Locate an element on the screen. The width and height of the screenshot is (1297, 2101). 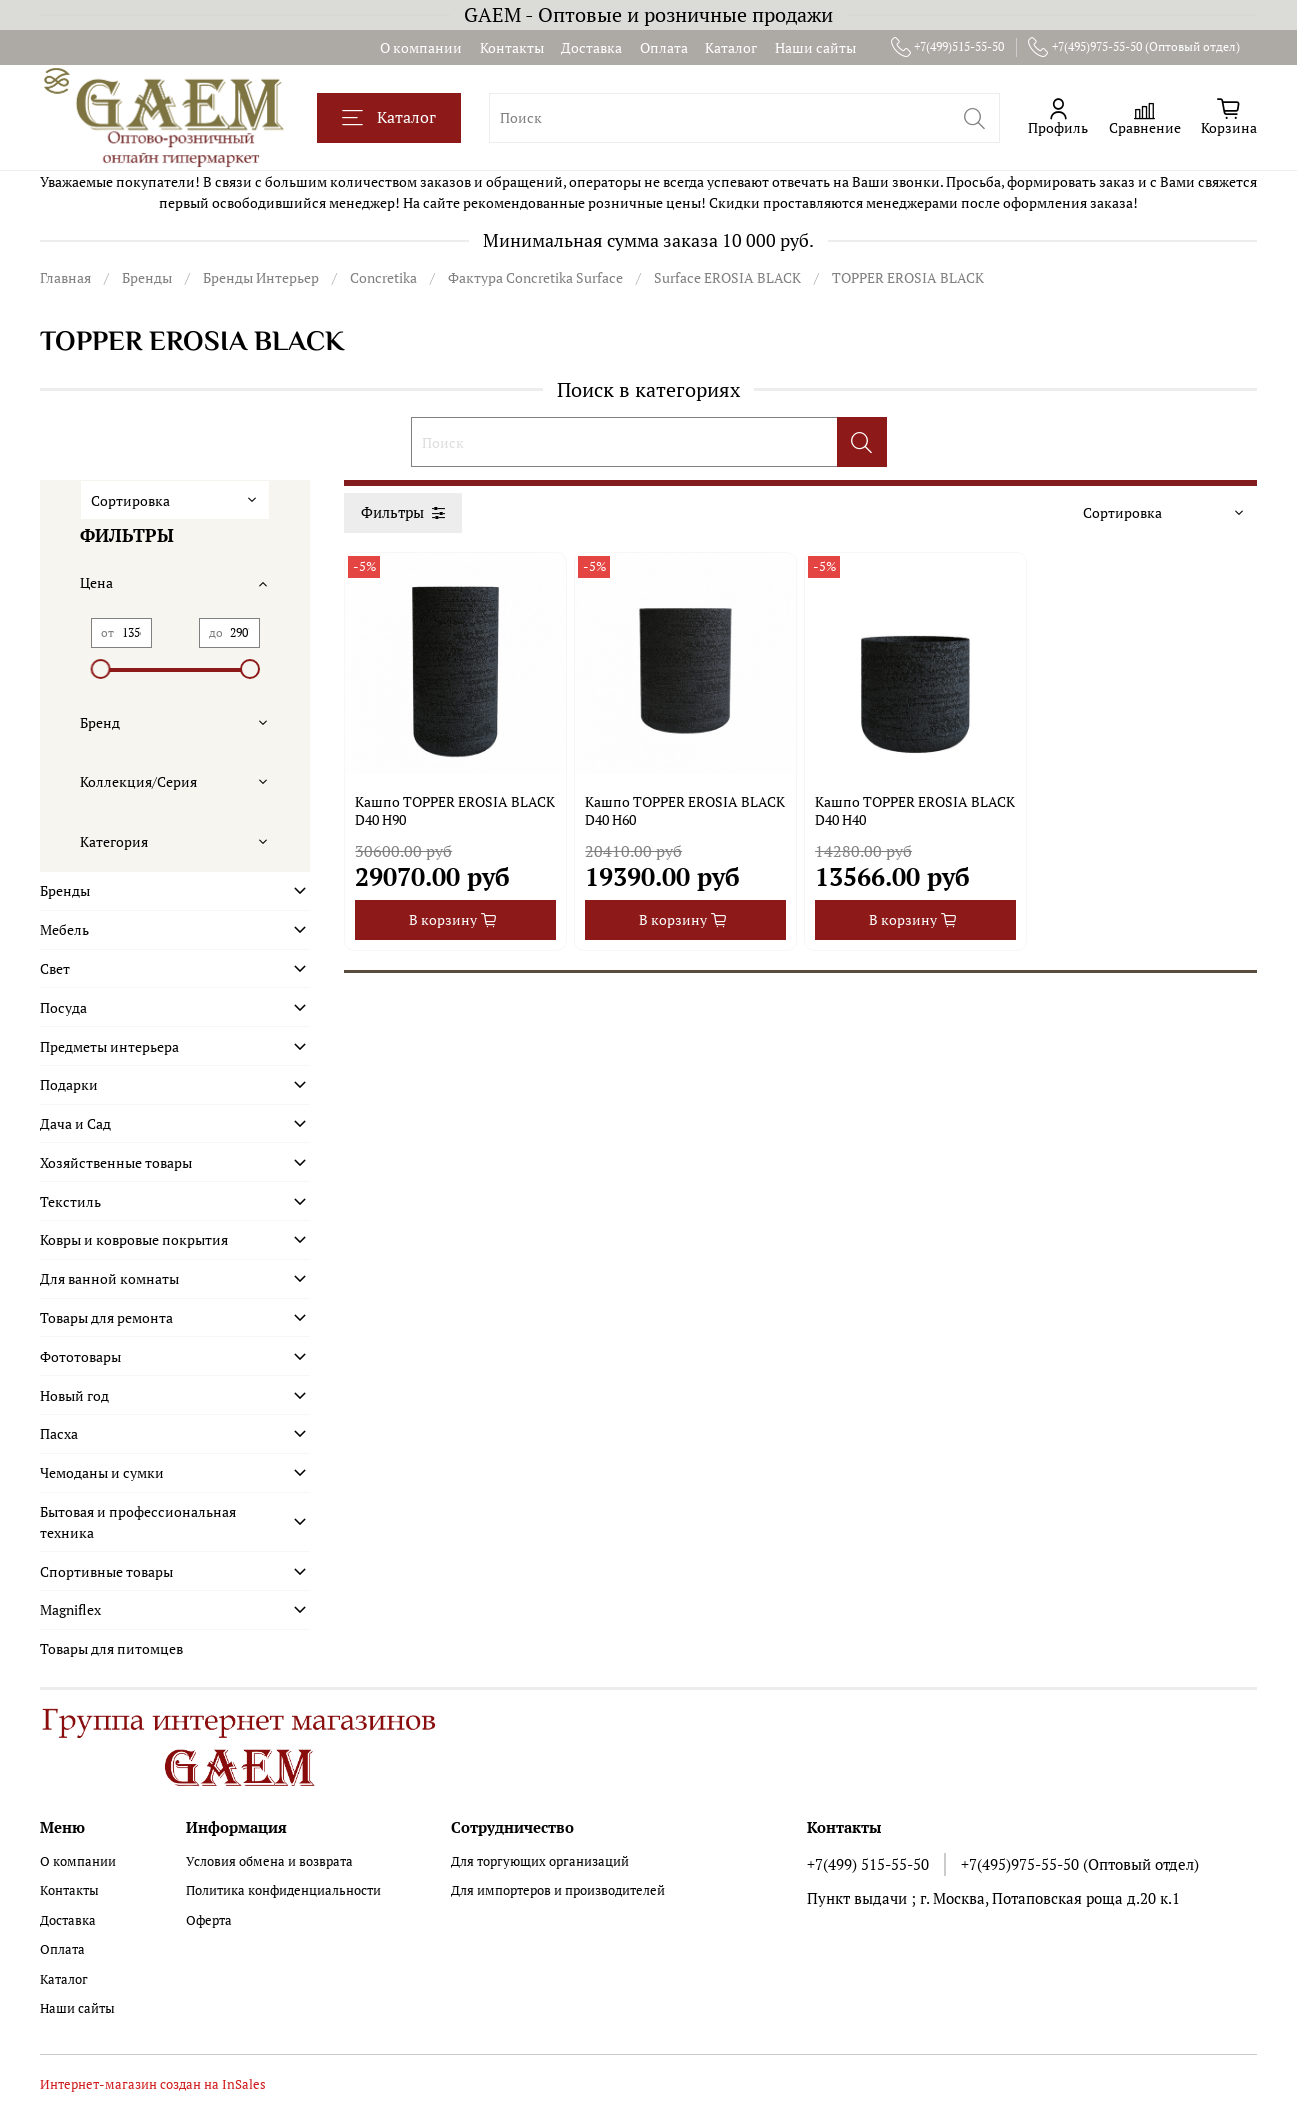
Кашпо TOPPER EROSIA BLACK D40 H60 is located at coordinates (685, 810).